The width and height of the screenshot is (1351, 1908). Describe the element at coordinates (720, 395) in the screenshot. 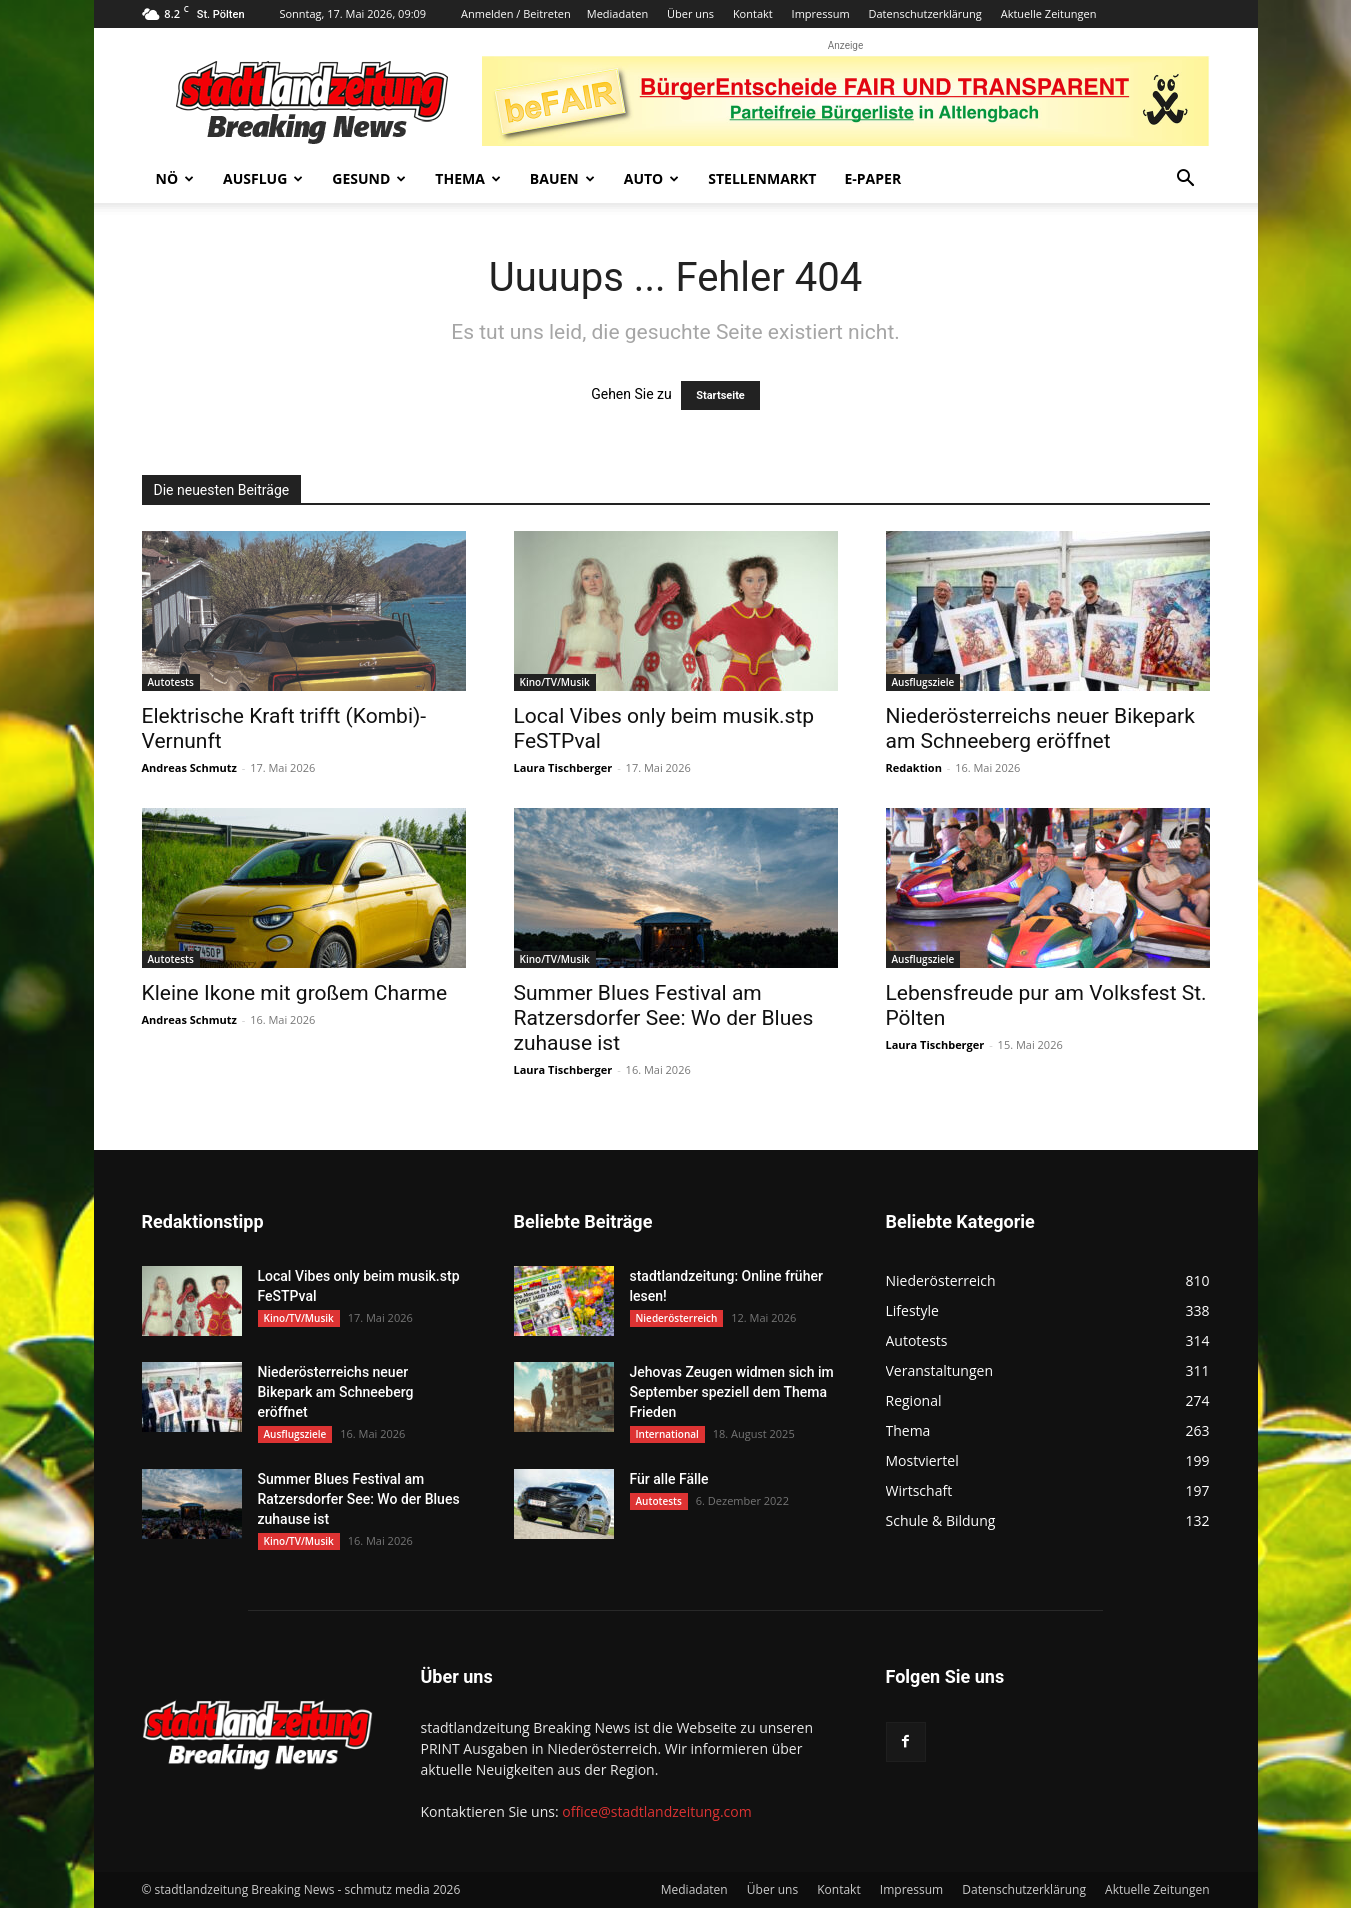

I see `Startseite` at that location.